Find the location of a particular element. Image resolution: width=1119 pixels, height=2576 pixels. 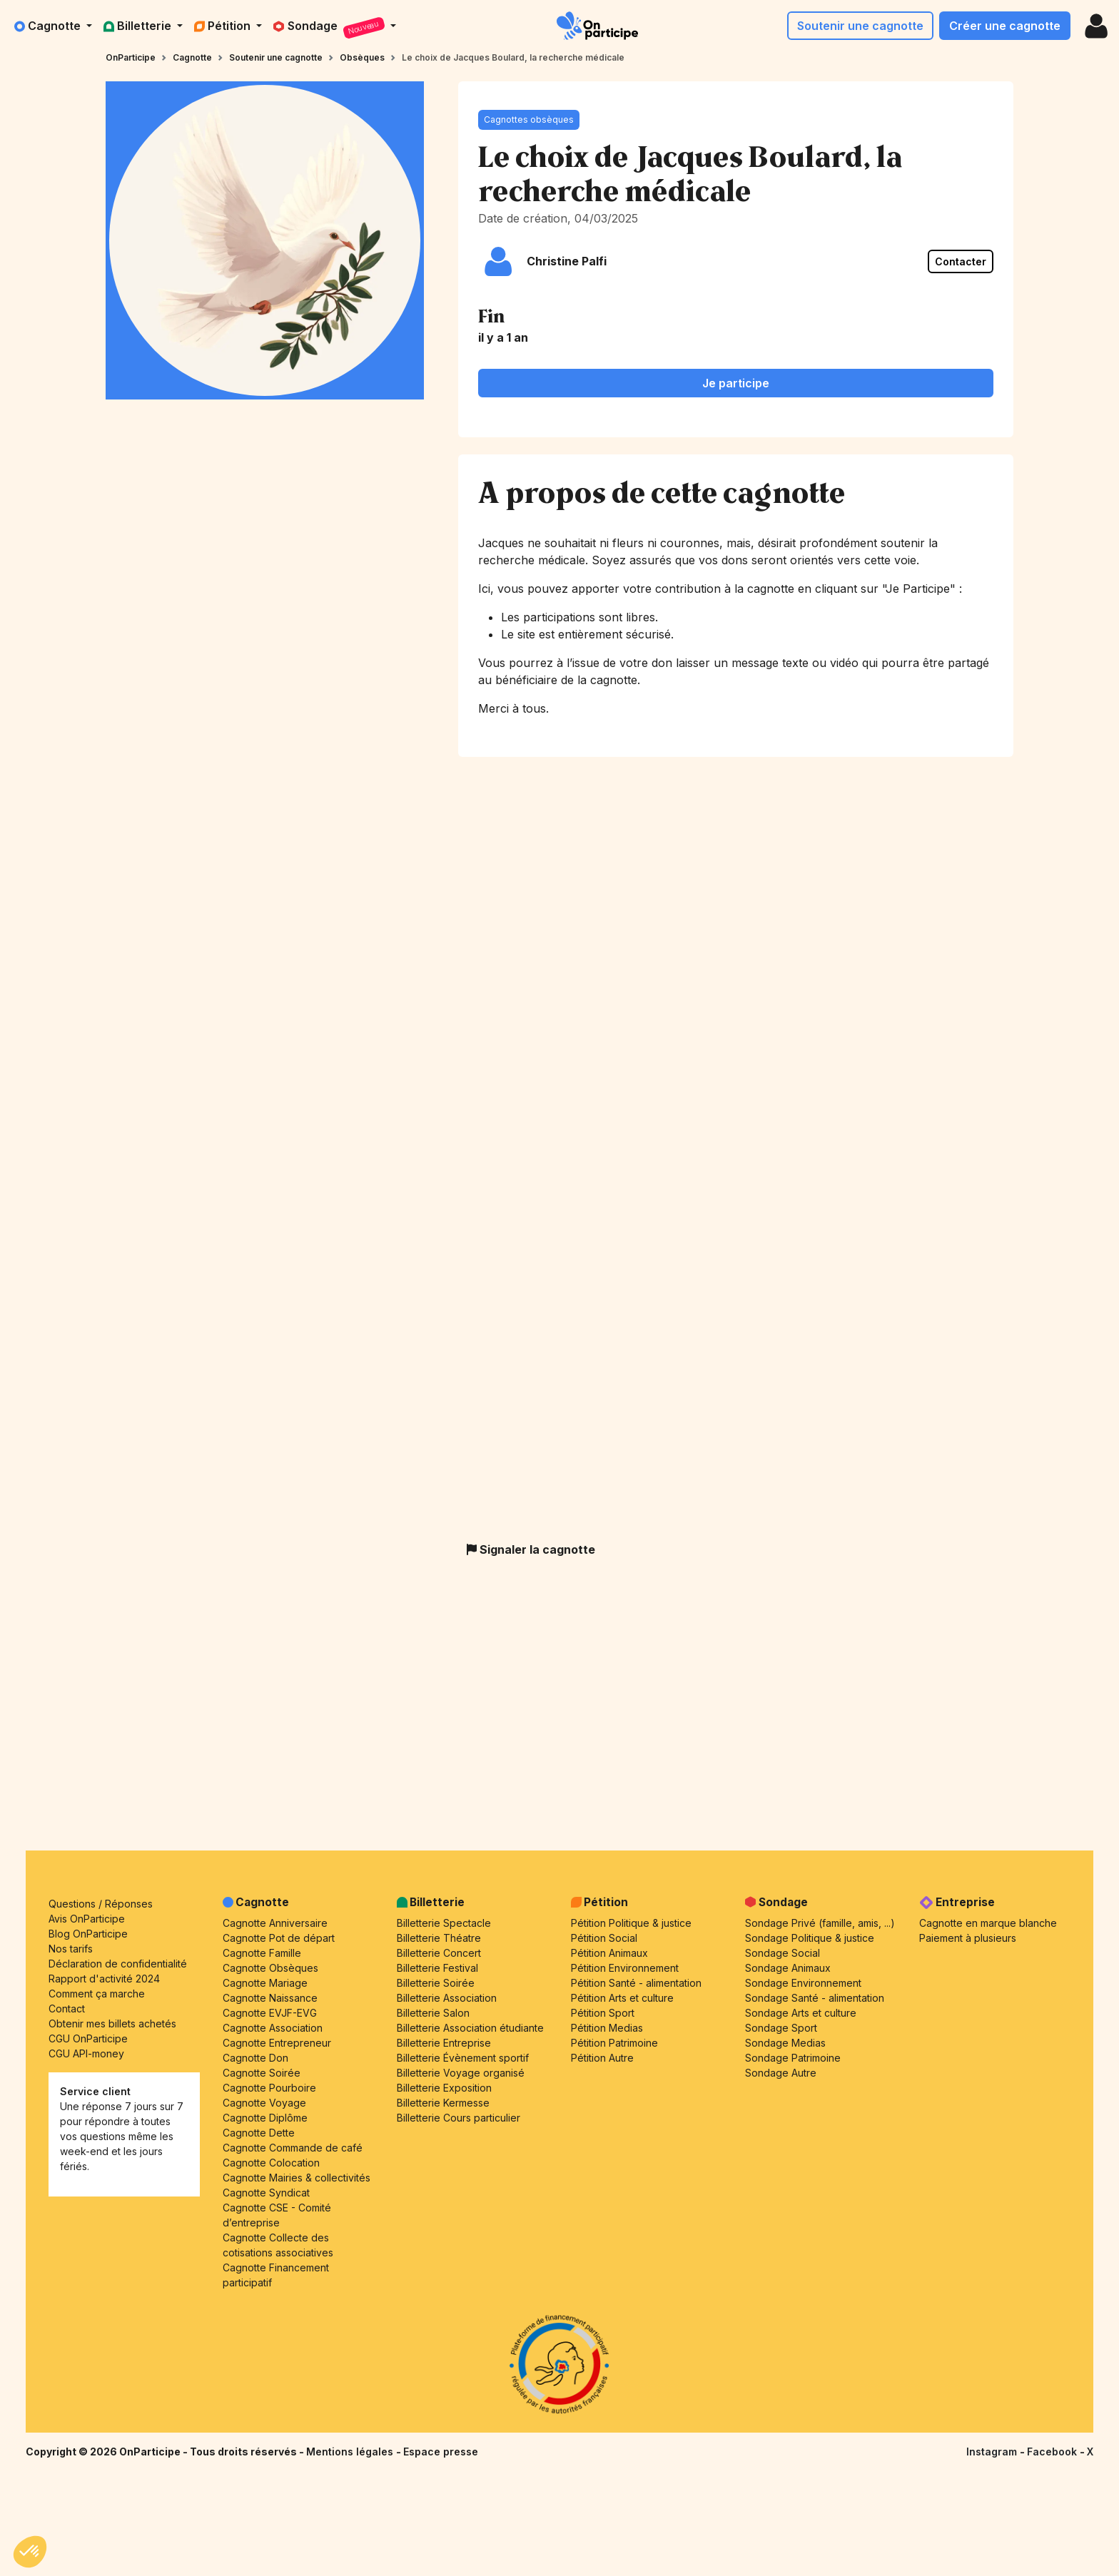

Cagnotte [button] is located at coordinates (48, 26).